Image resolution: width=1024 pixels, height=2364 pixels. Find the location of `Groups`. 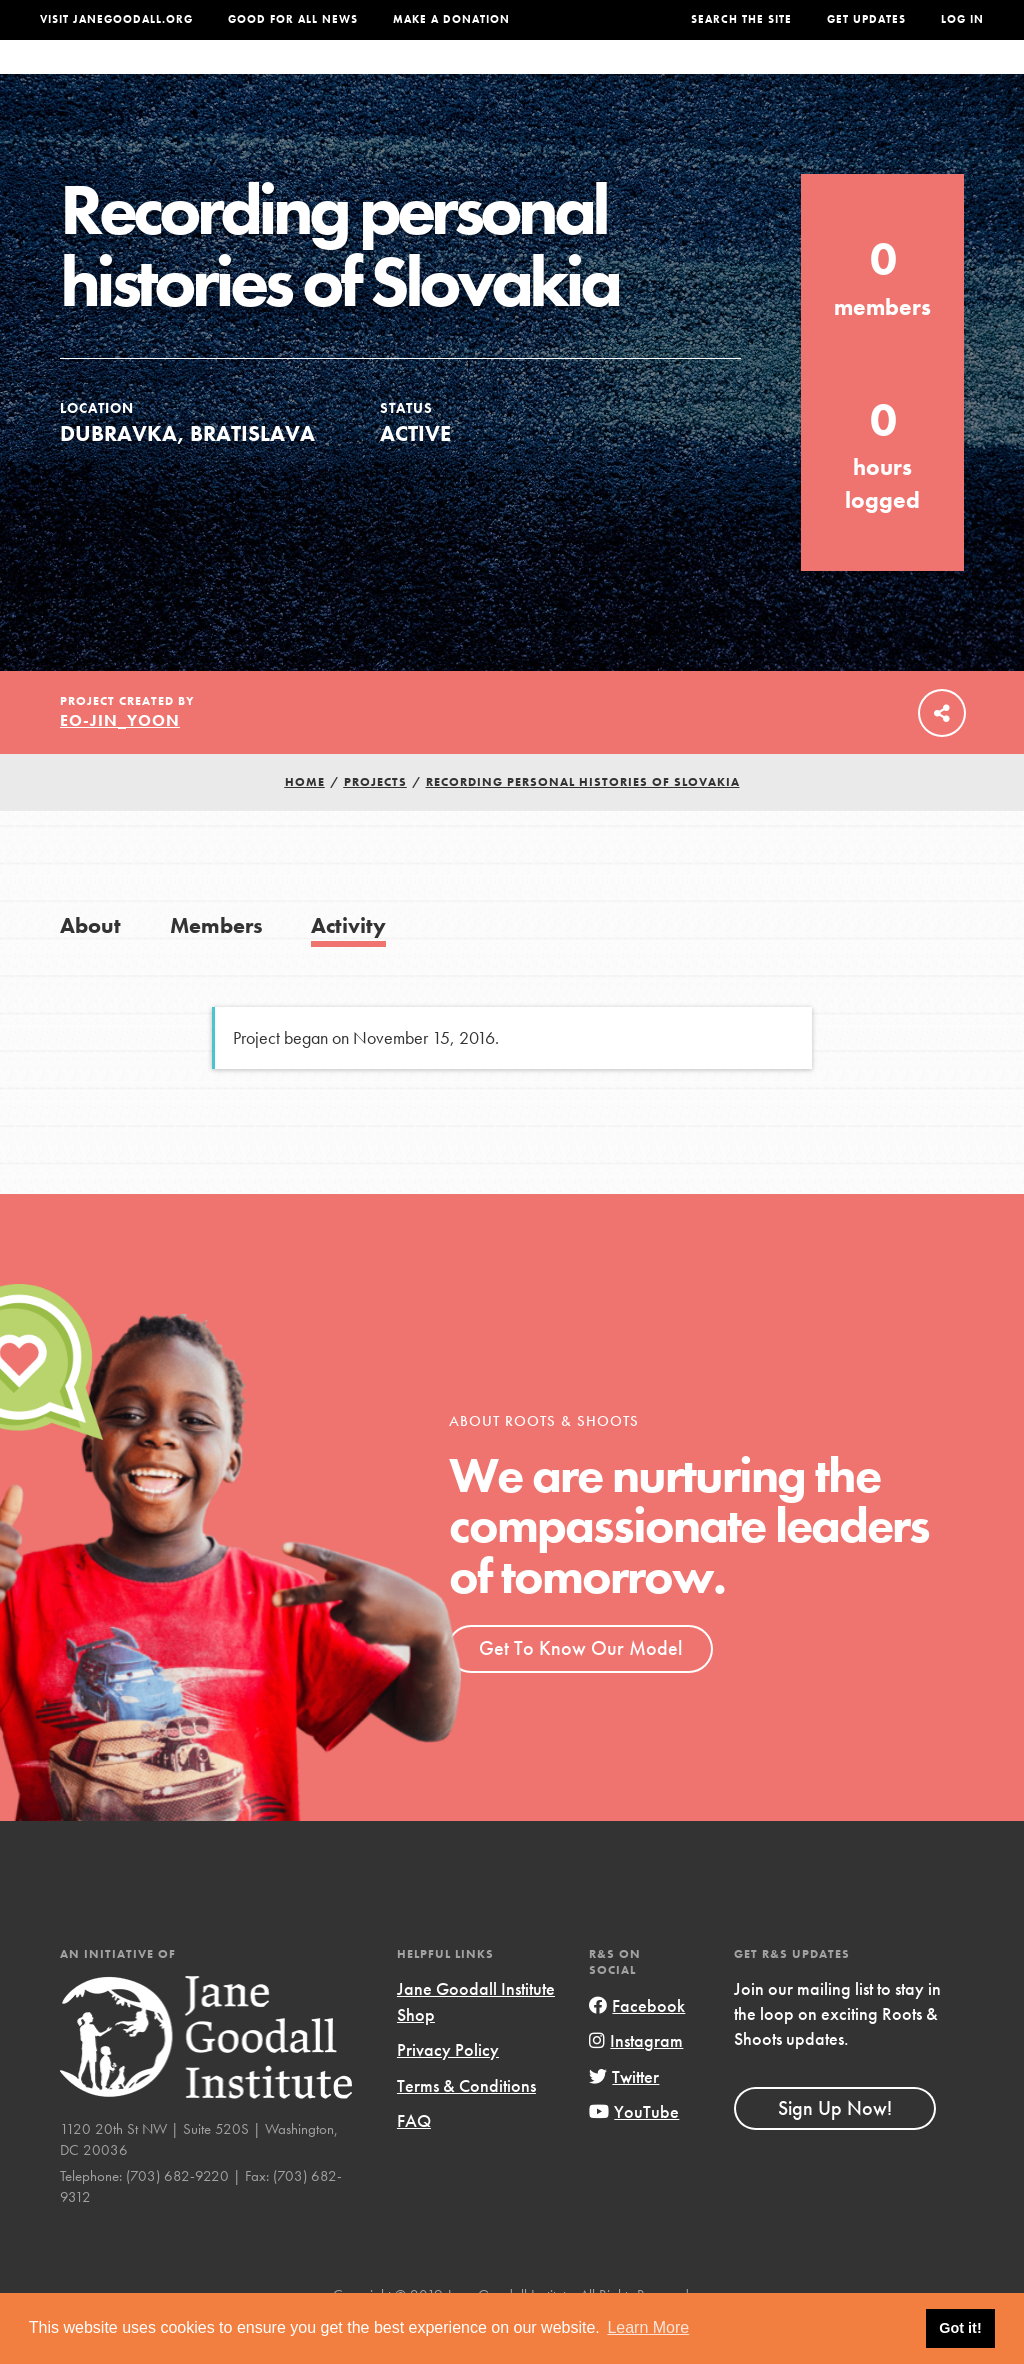

Groups is located at coordinates (814, 77).